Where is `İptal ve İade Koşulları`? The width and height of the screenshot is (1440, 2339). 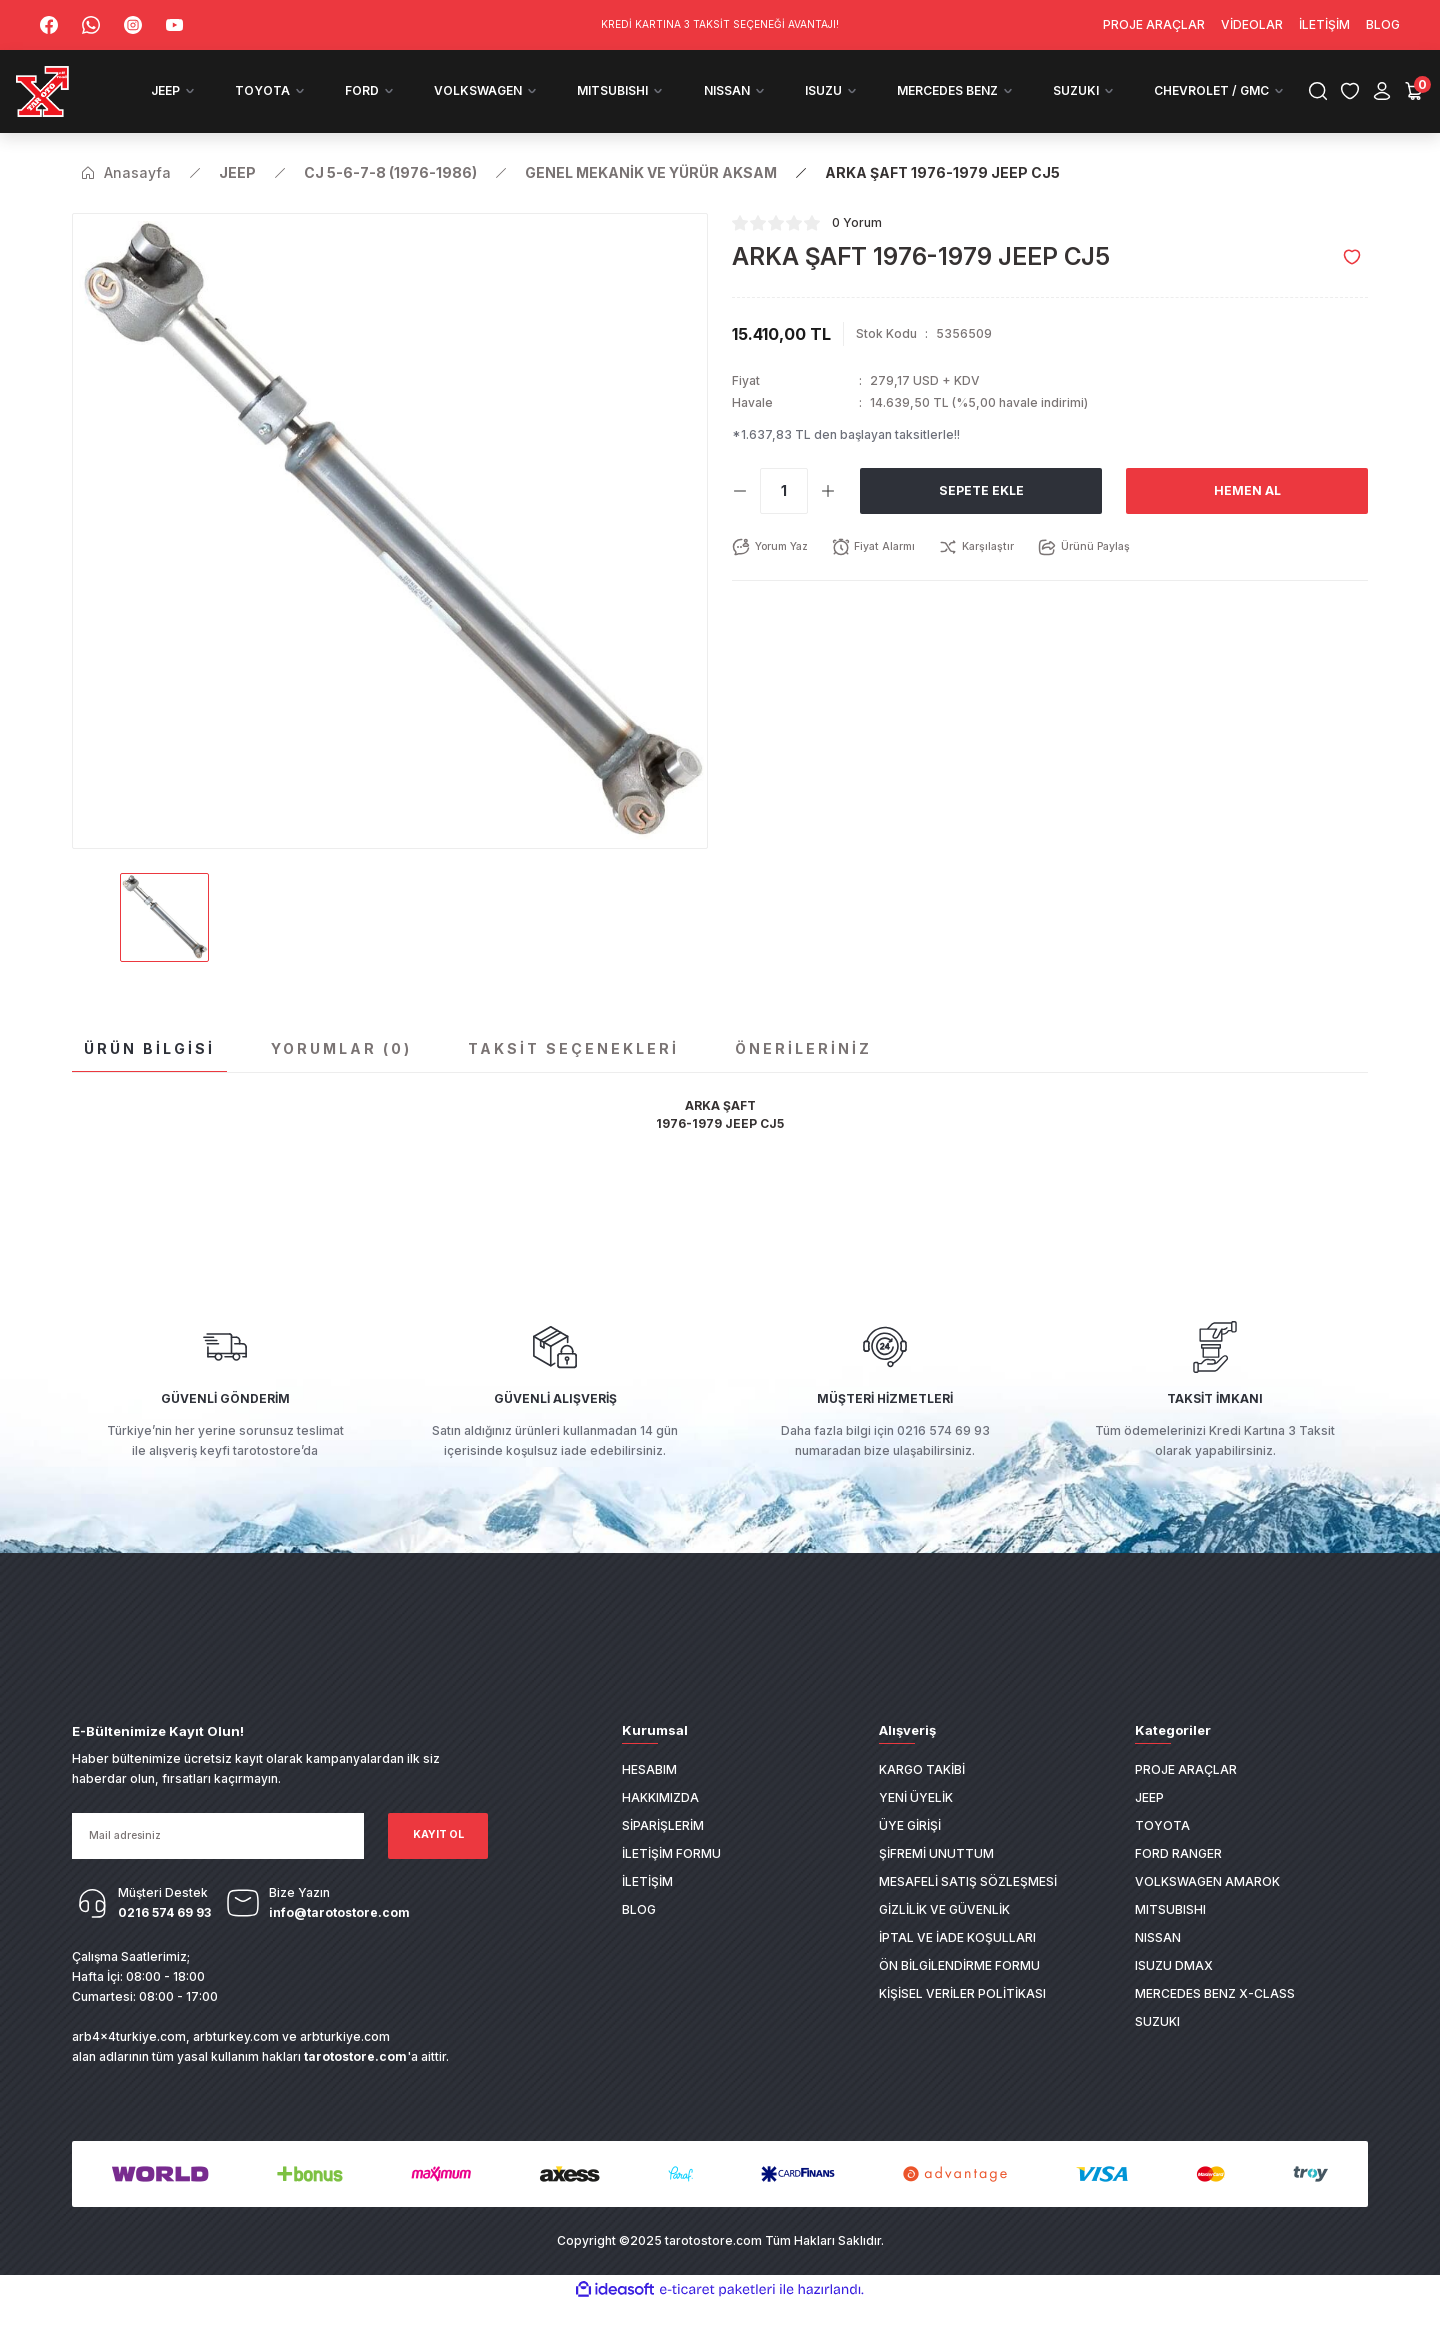
İptal ve İade Koşulları is located at coordinates (957, 1973).